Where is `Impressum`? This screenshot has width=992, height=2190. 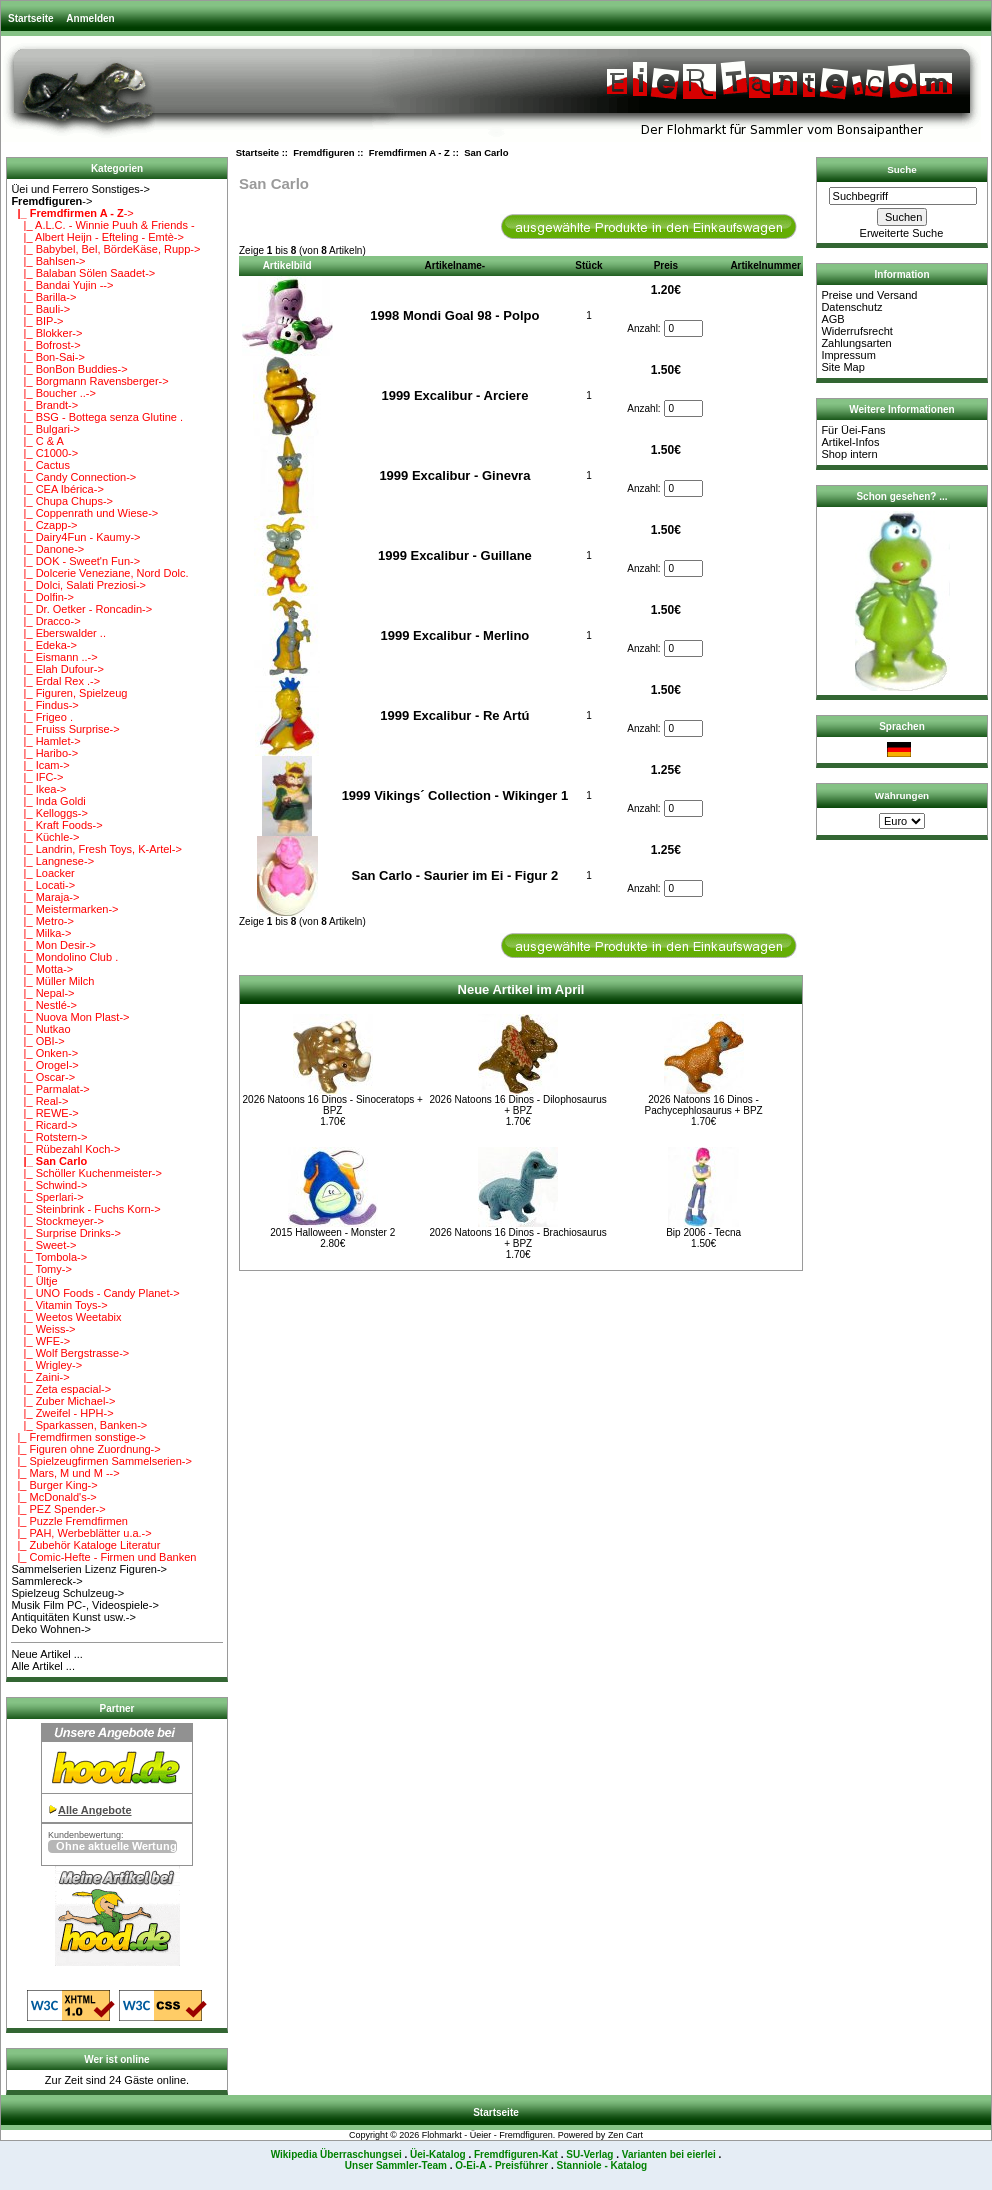
Impressum is located at coordinates (848, 355).